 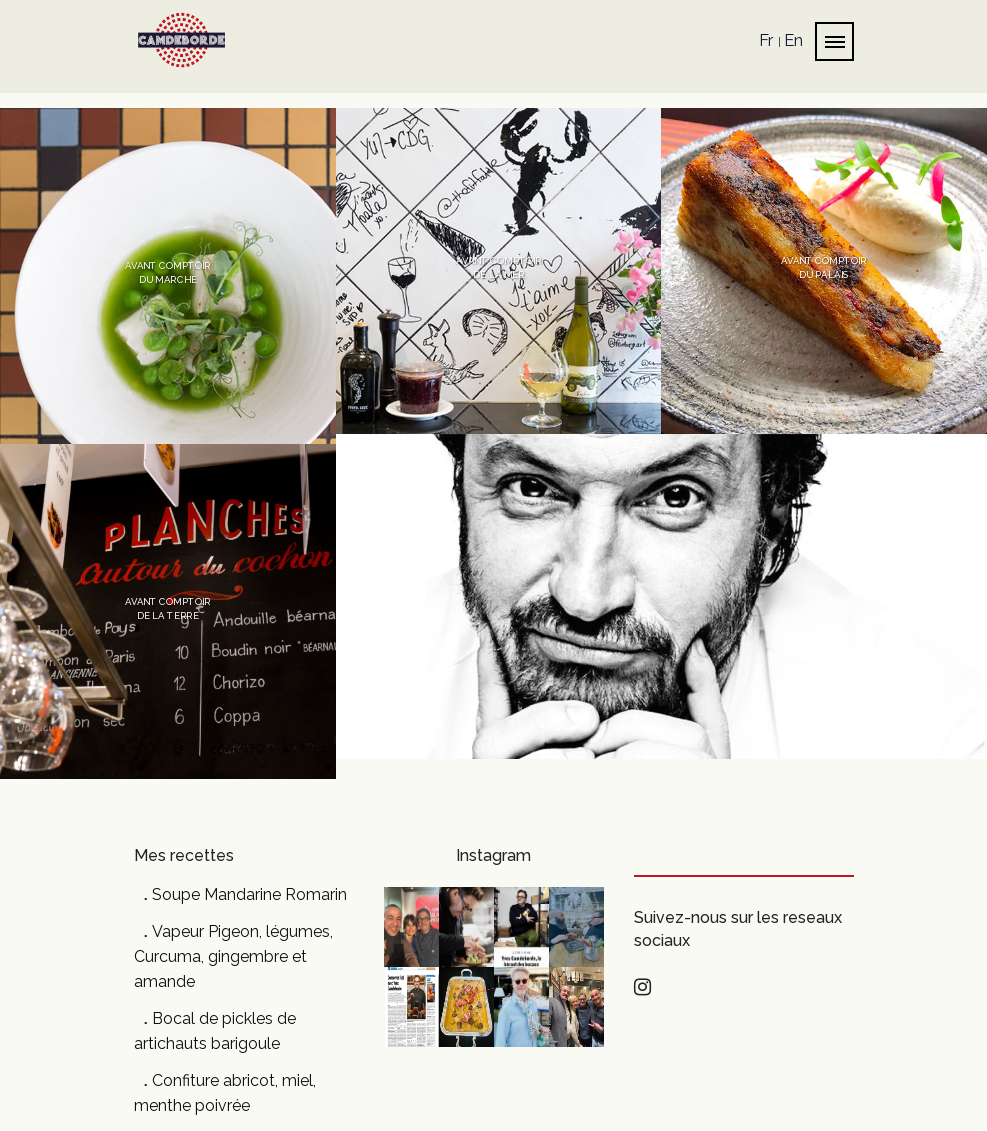 I want to click on En, so click(x=793, y=40).